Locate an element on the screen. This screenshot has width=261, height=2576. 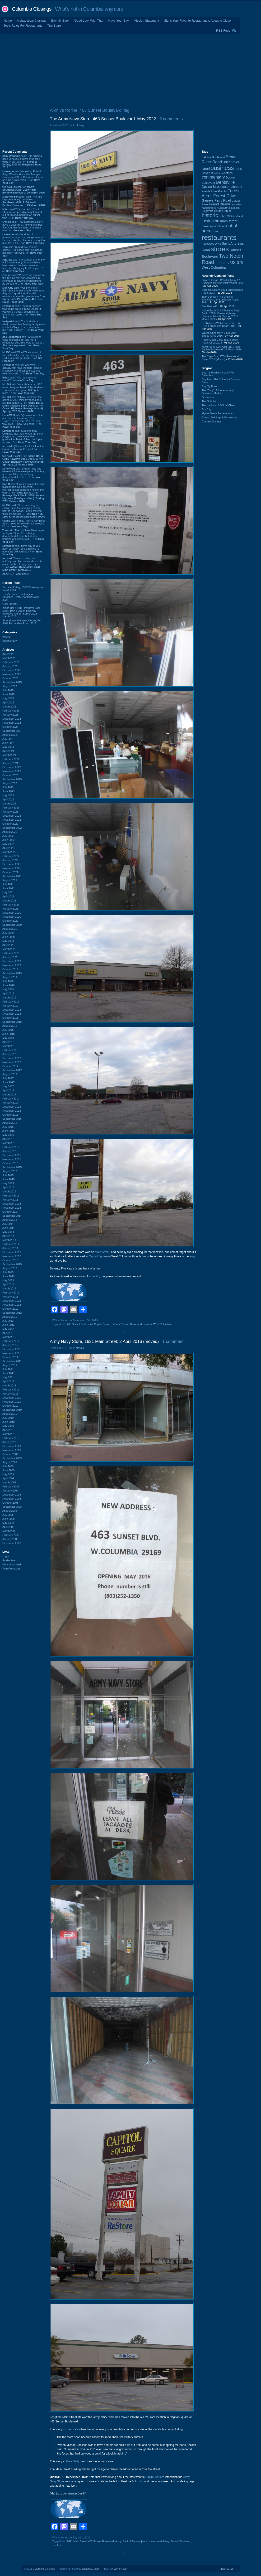
January 2011 is located at coordinates (10, 1393).